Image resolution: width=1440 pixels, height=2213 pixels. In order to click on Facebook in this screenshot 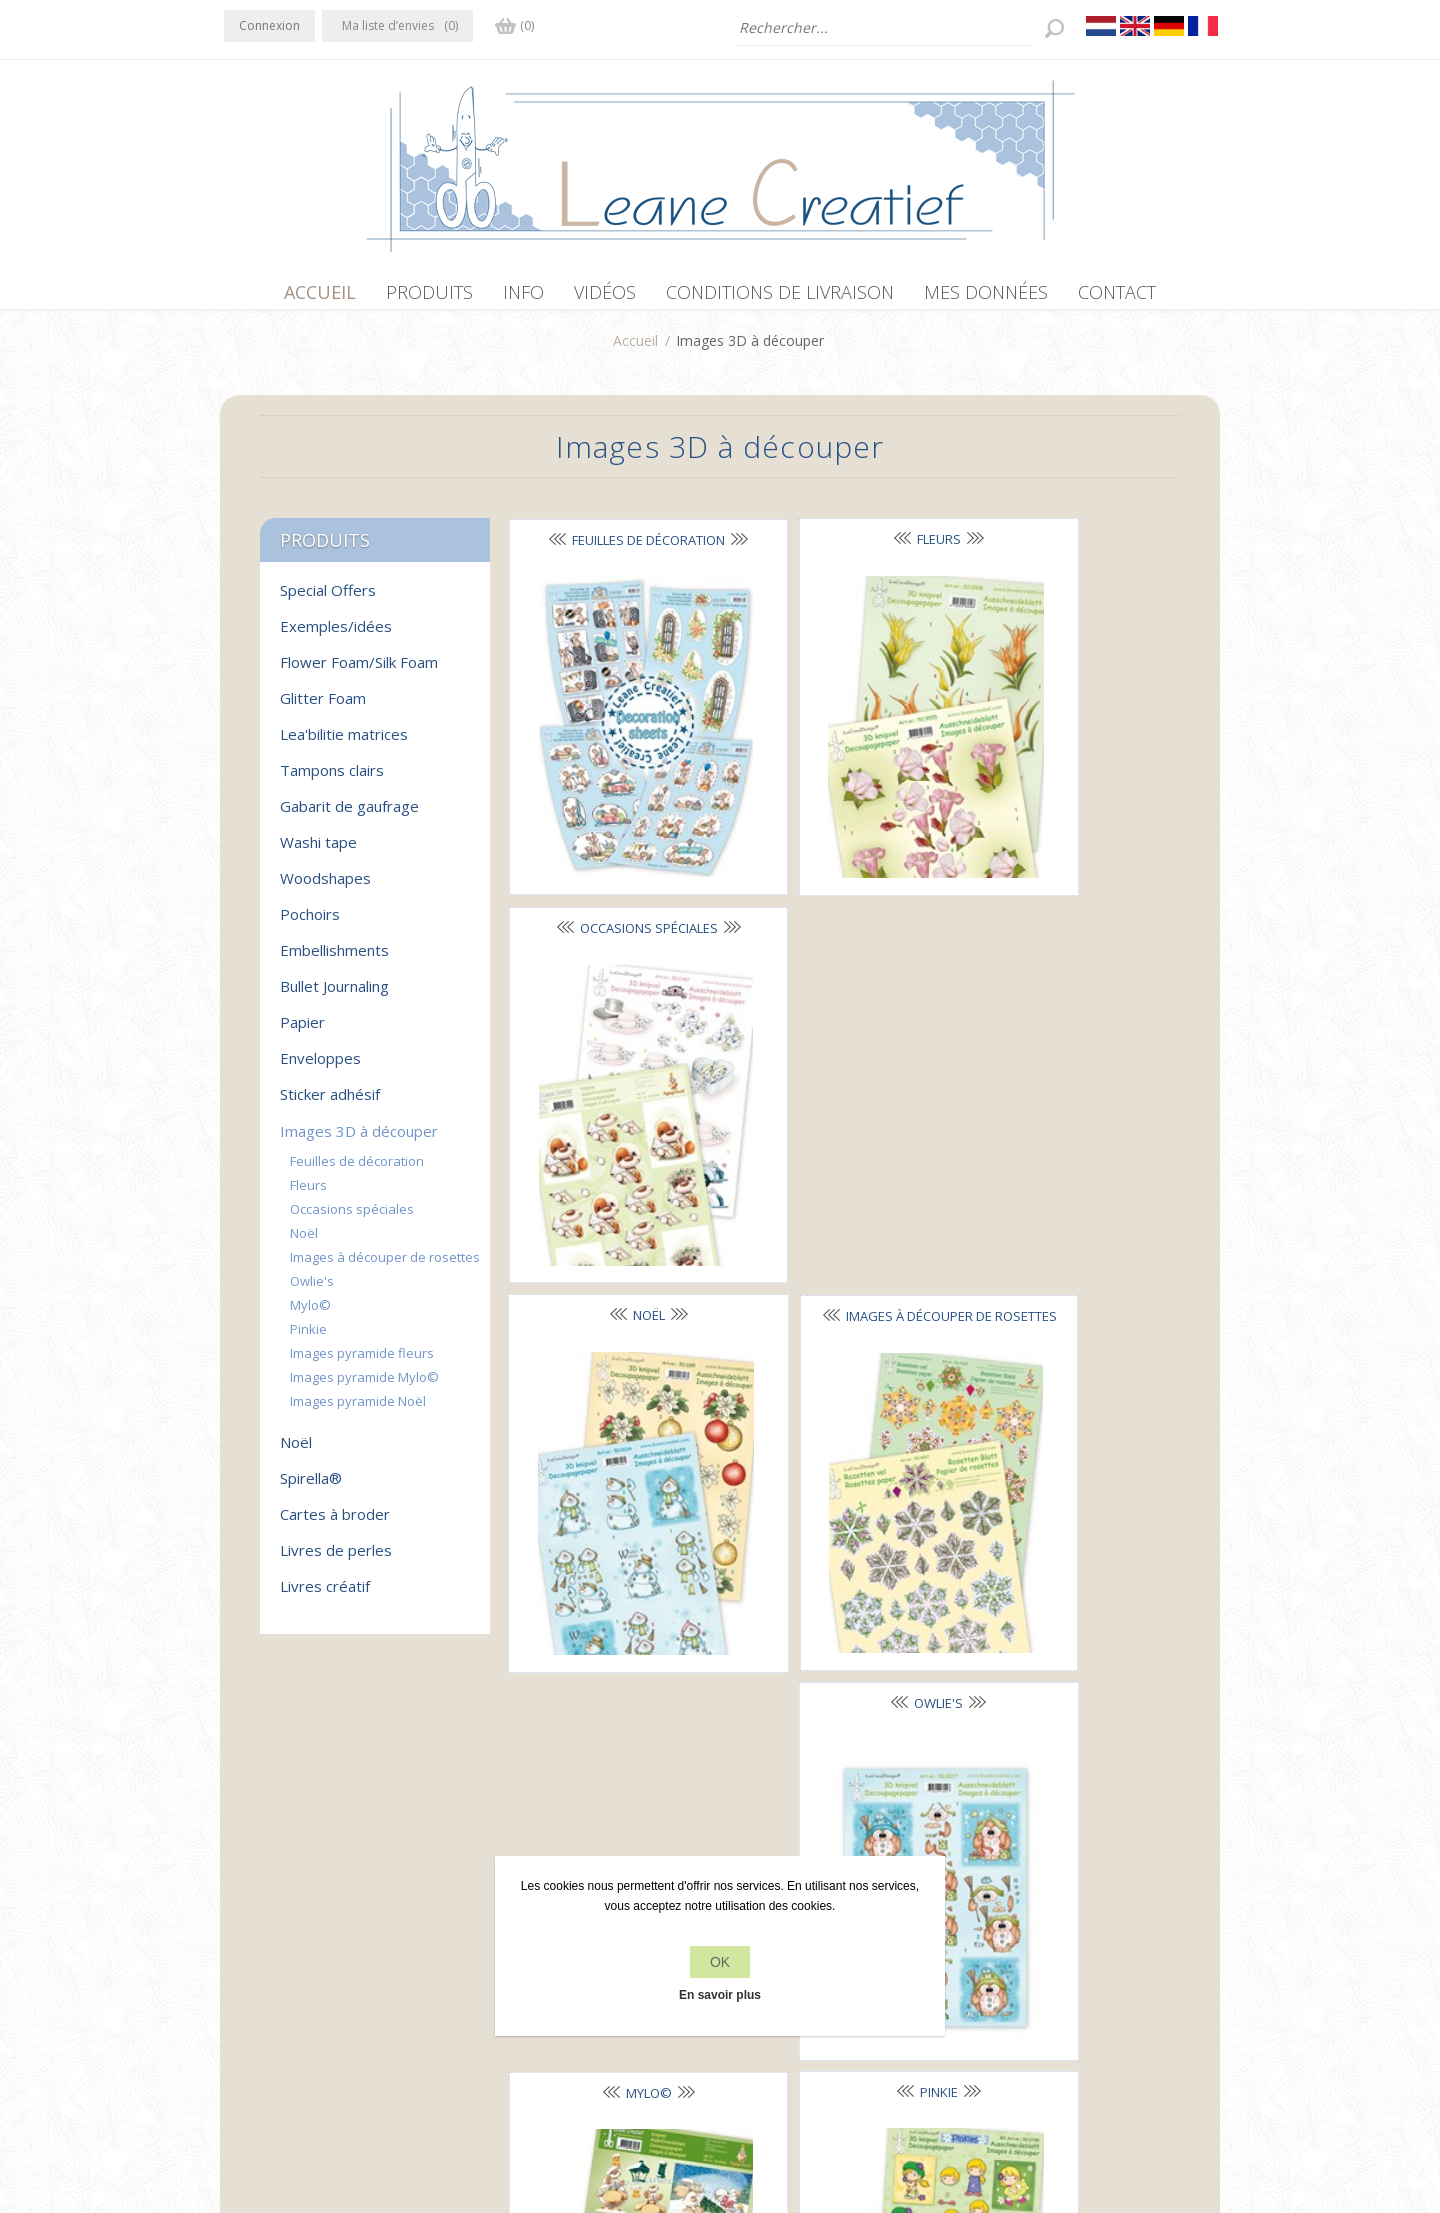, I will do `click(243, 1910)`.